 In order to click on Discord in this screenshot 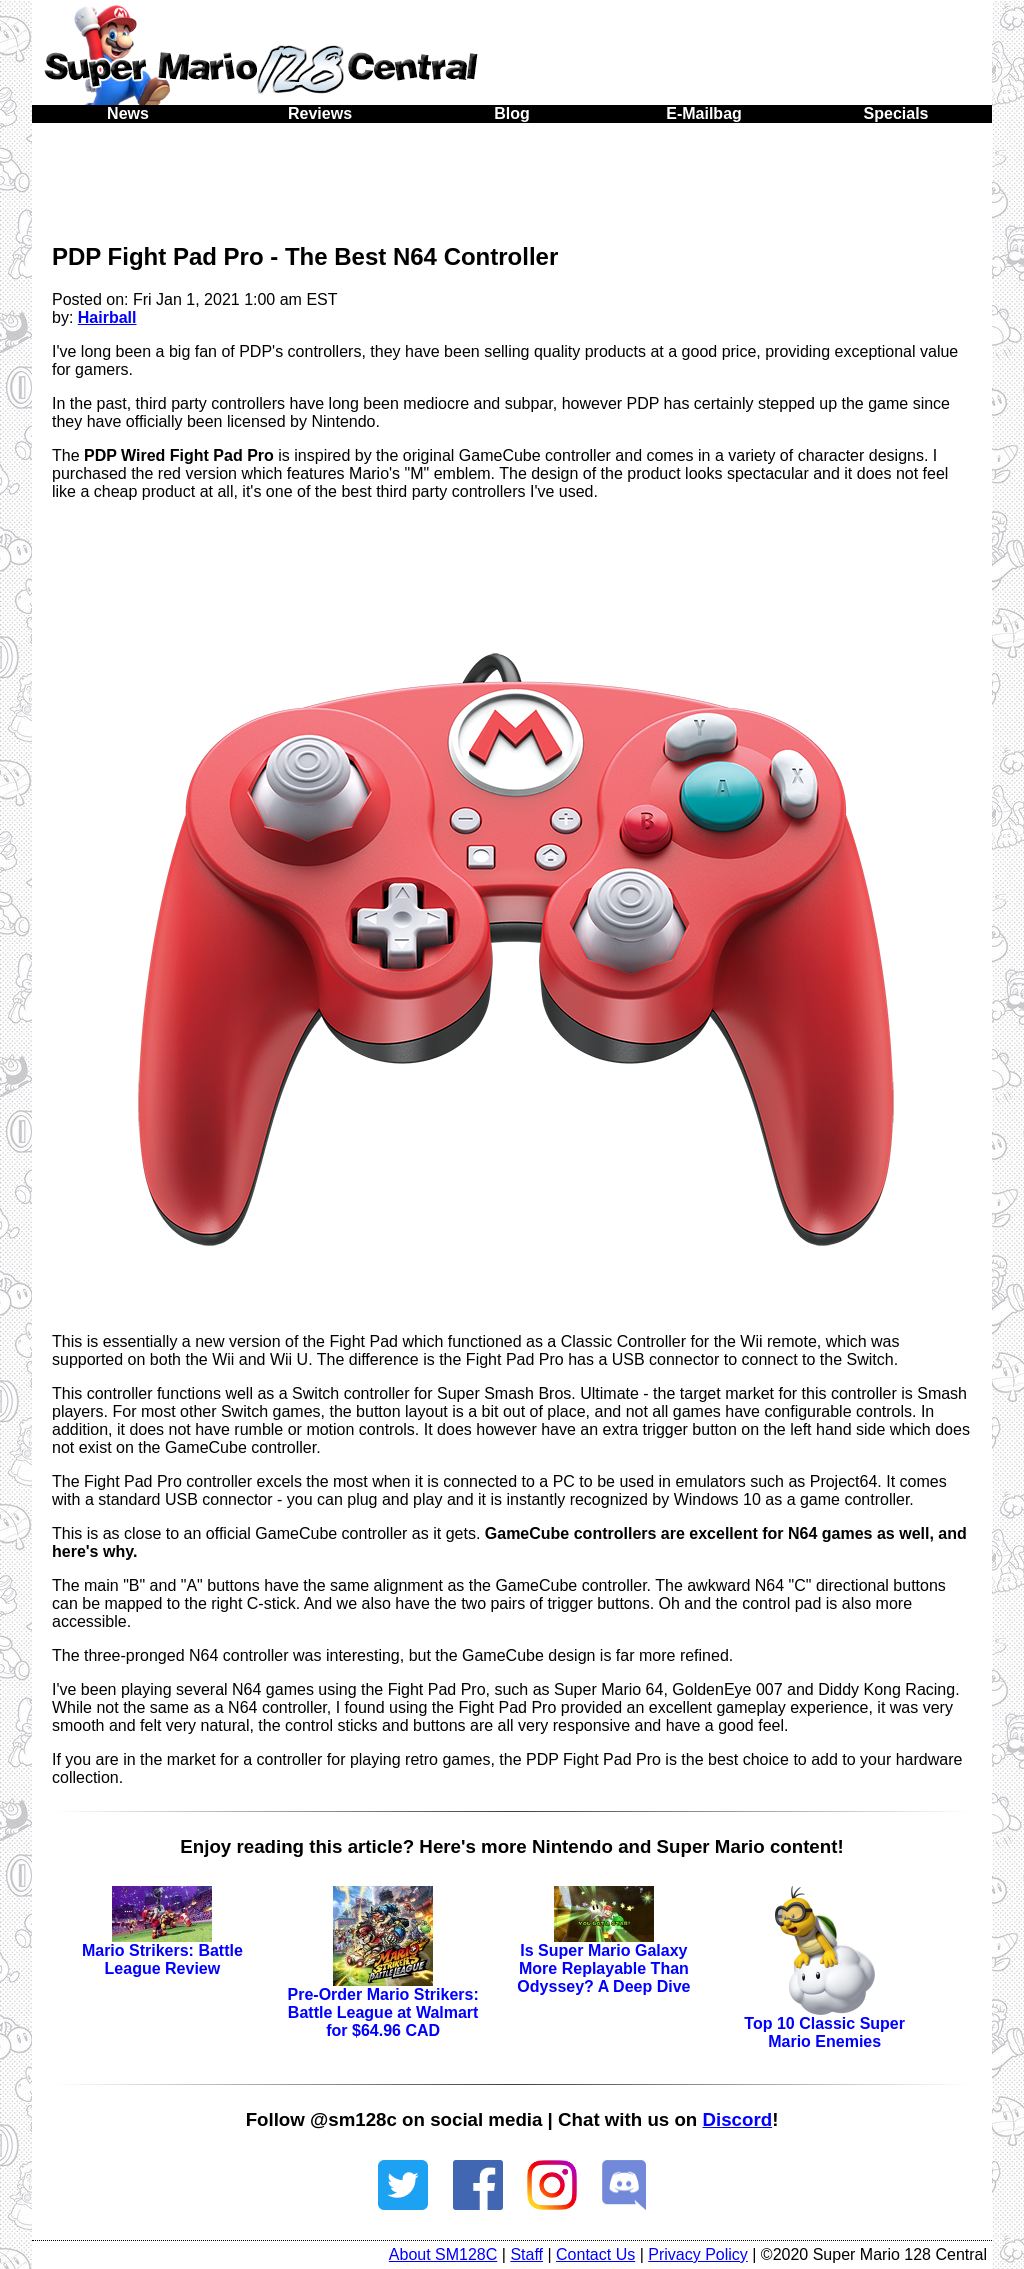, I will do `click(737, 2119)`.